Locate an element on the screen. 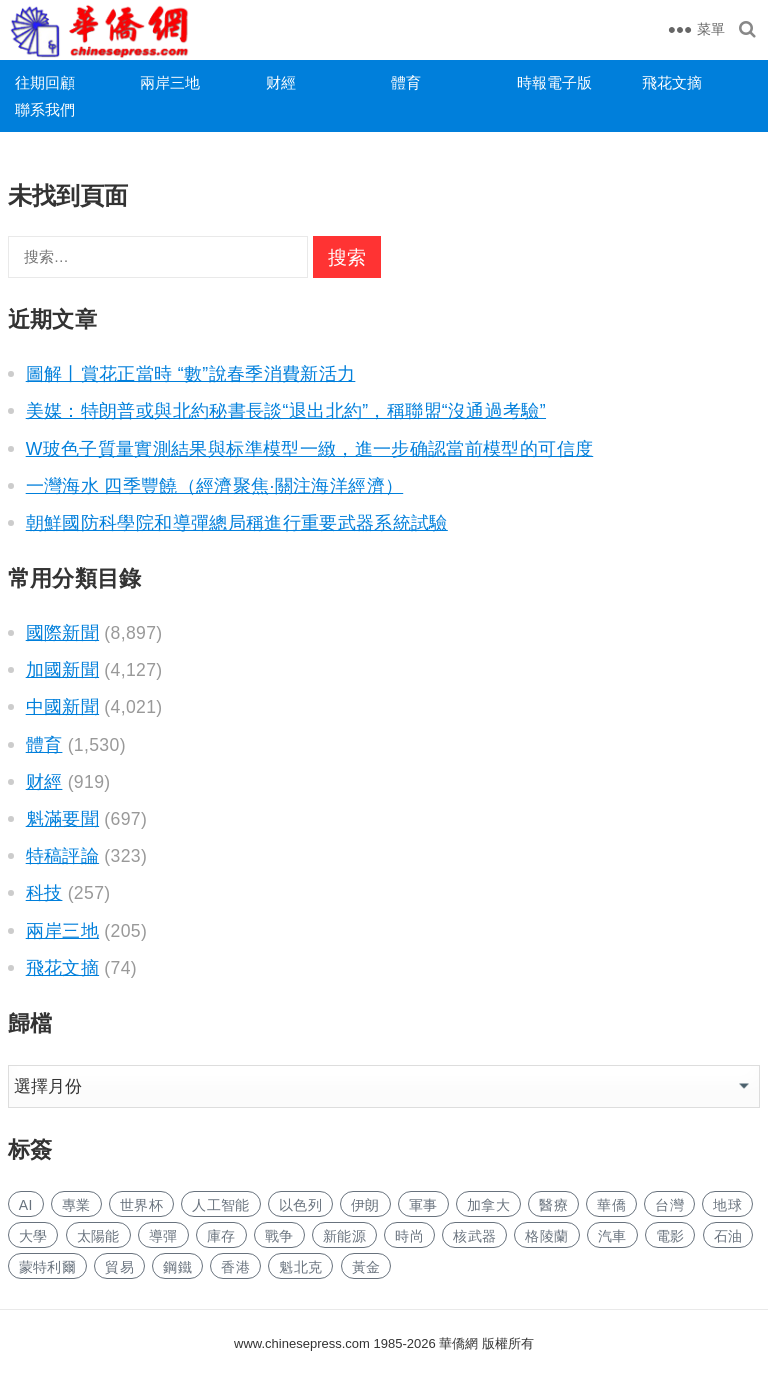 The width and height of the screenshot is (768, 1382). 地球 [地球 (162 项)] is located at coordinates (727, 1205).